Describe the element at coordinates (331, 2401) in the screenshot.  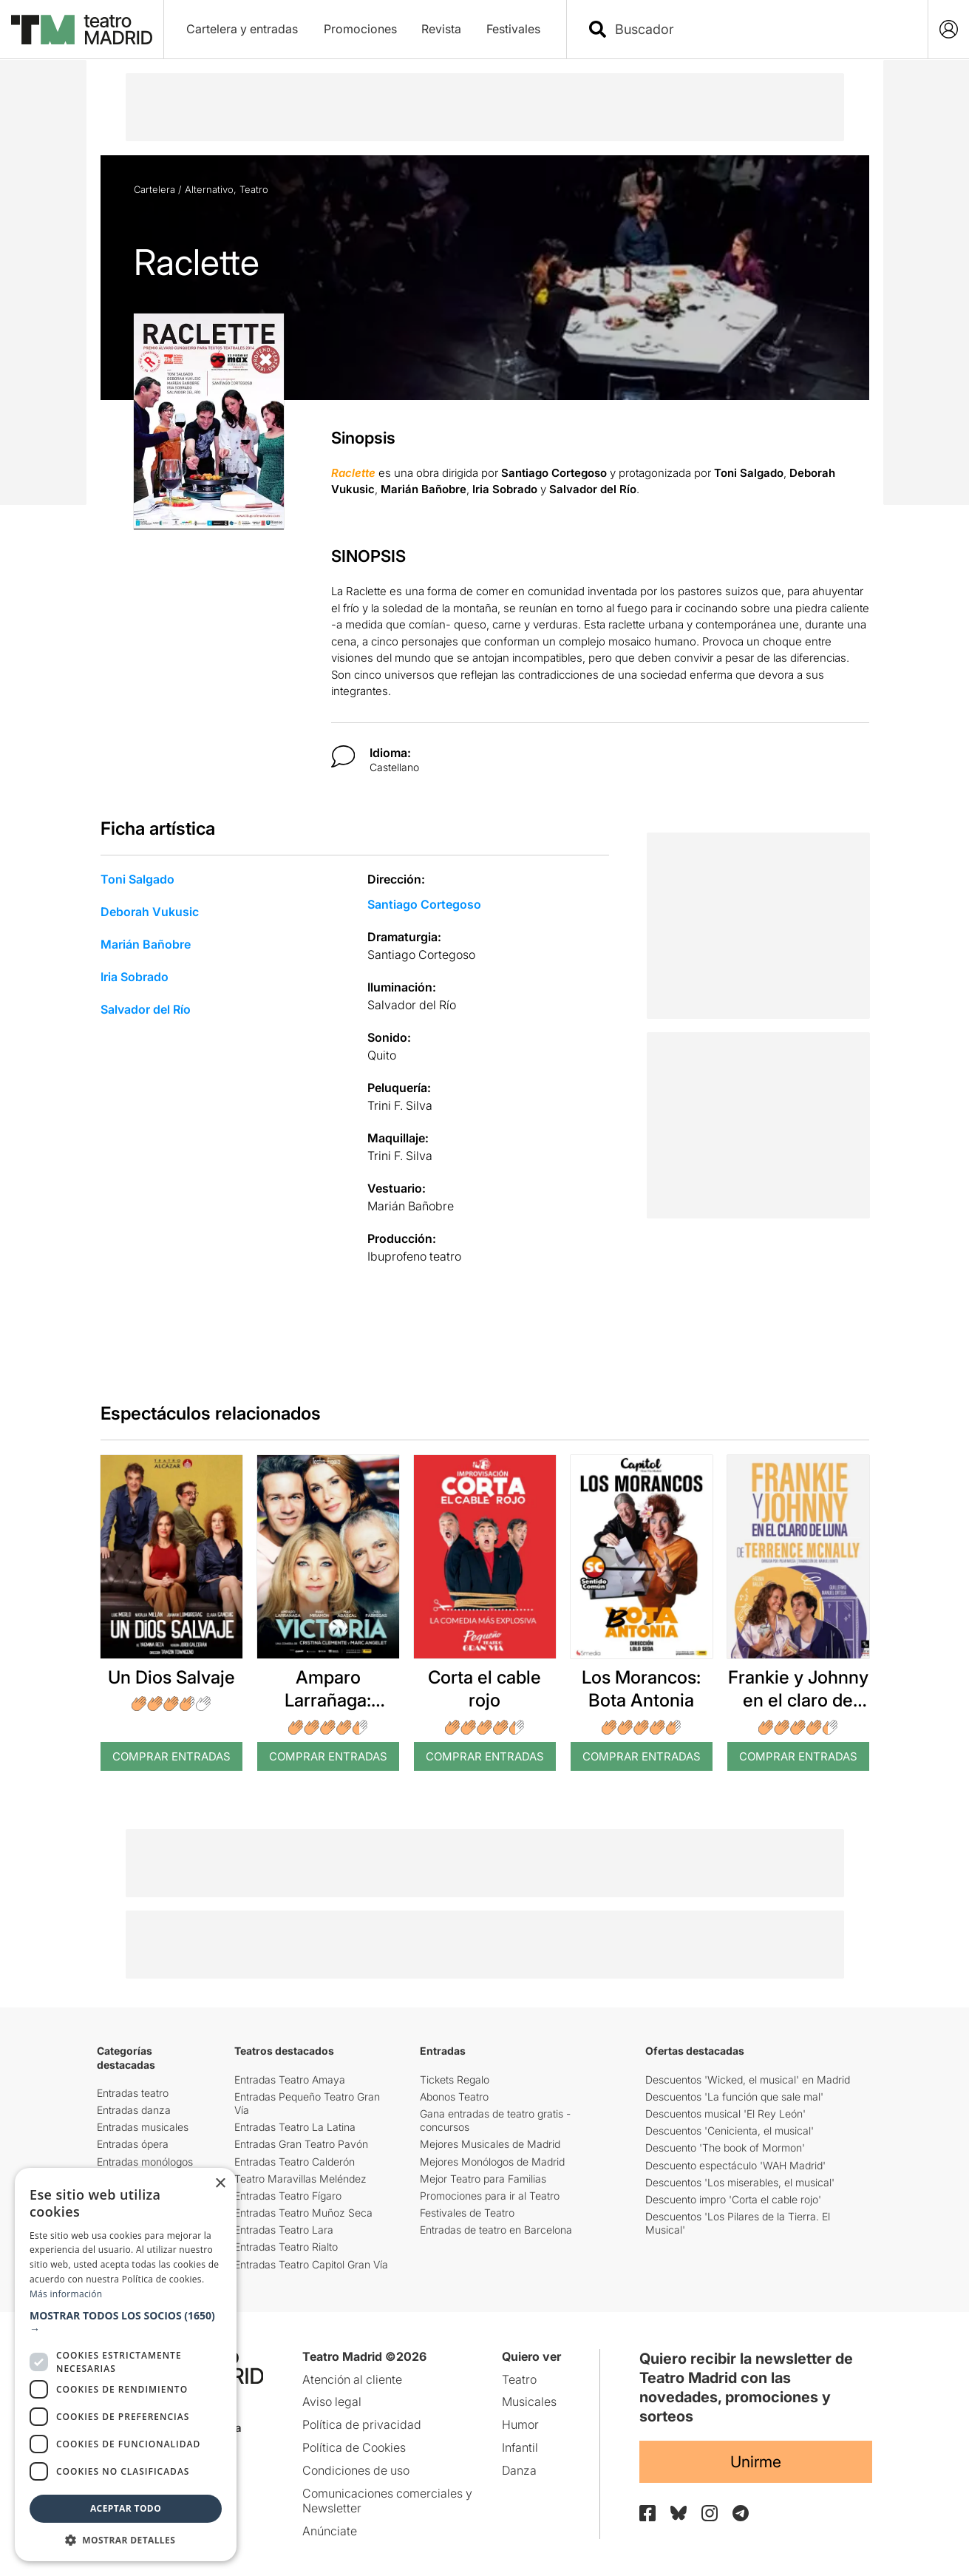
I see `Aviso legal` at that location.